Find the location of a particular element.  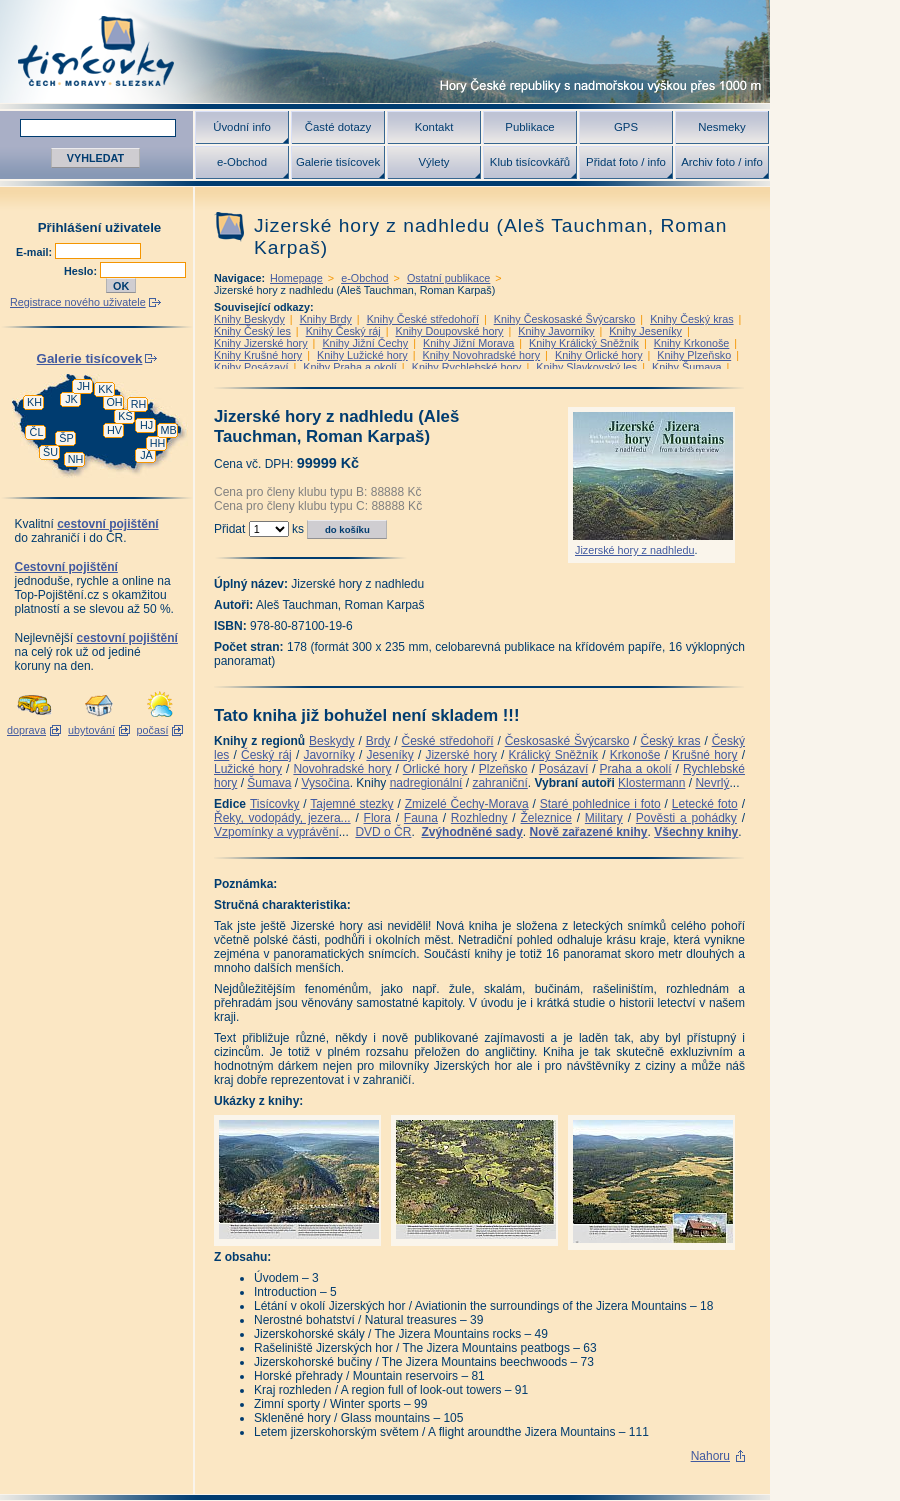

Klub tisícovkářů is located at coordinates (530, 162).